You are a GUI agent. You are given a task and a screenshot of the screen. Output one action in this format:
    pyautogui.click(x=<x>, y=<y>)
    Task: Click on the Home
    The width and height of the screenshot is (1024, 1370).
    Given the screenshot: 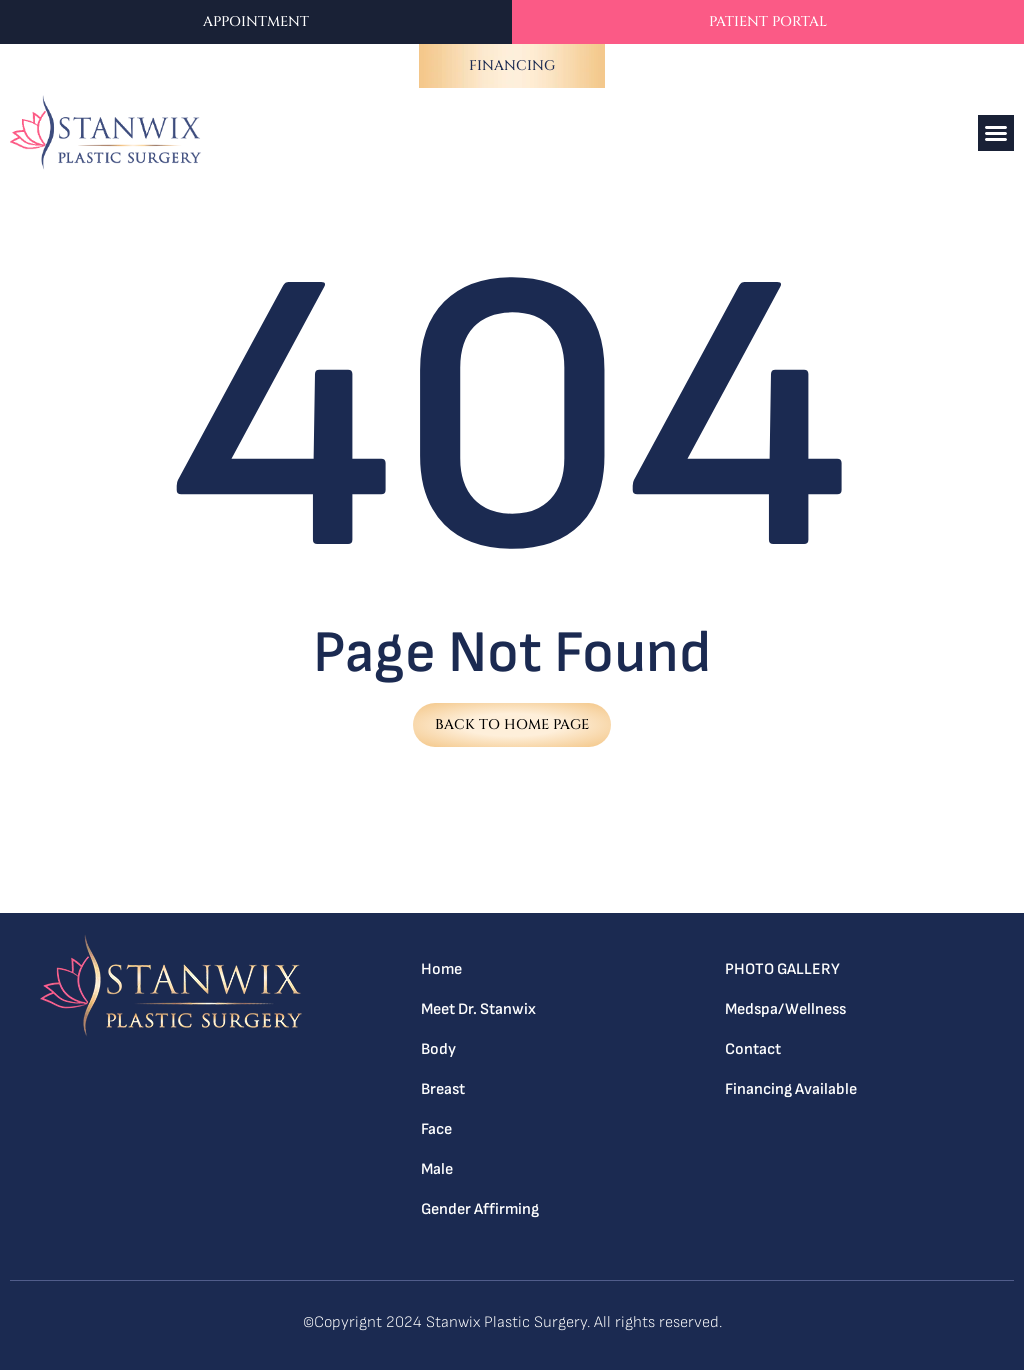 What is the action you would take?
    pyautogui.click(x=441, y=969)
    